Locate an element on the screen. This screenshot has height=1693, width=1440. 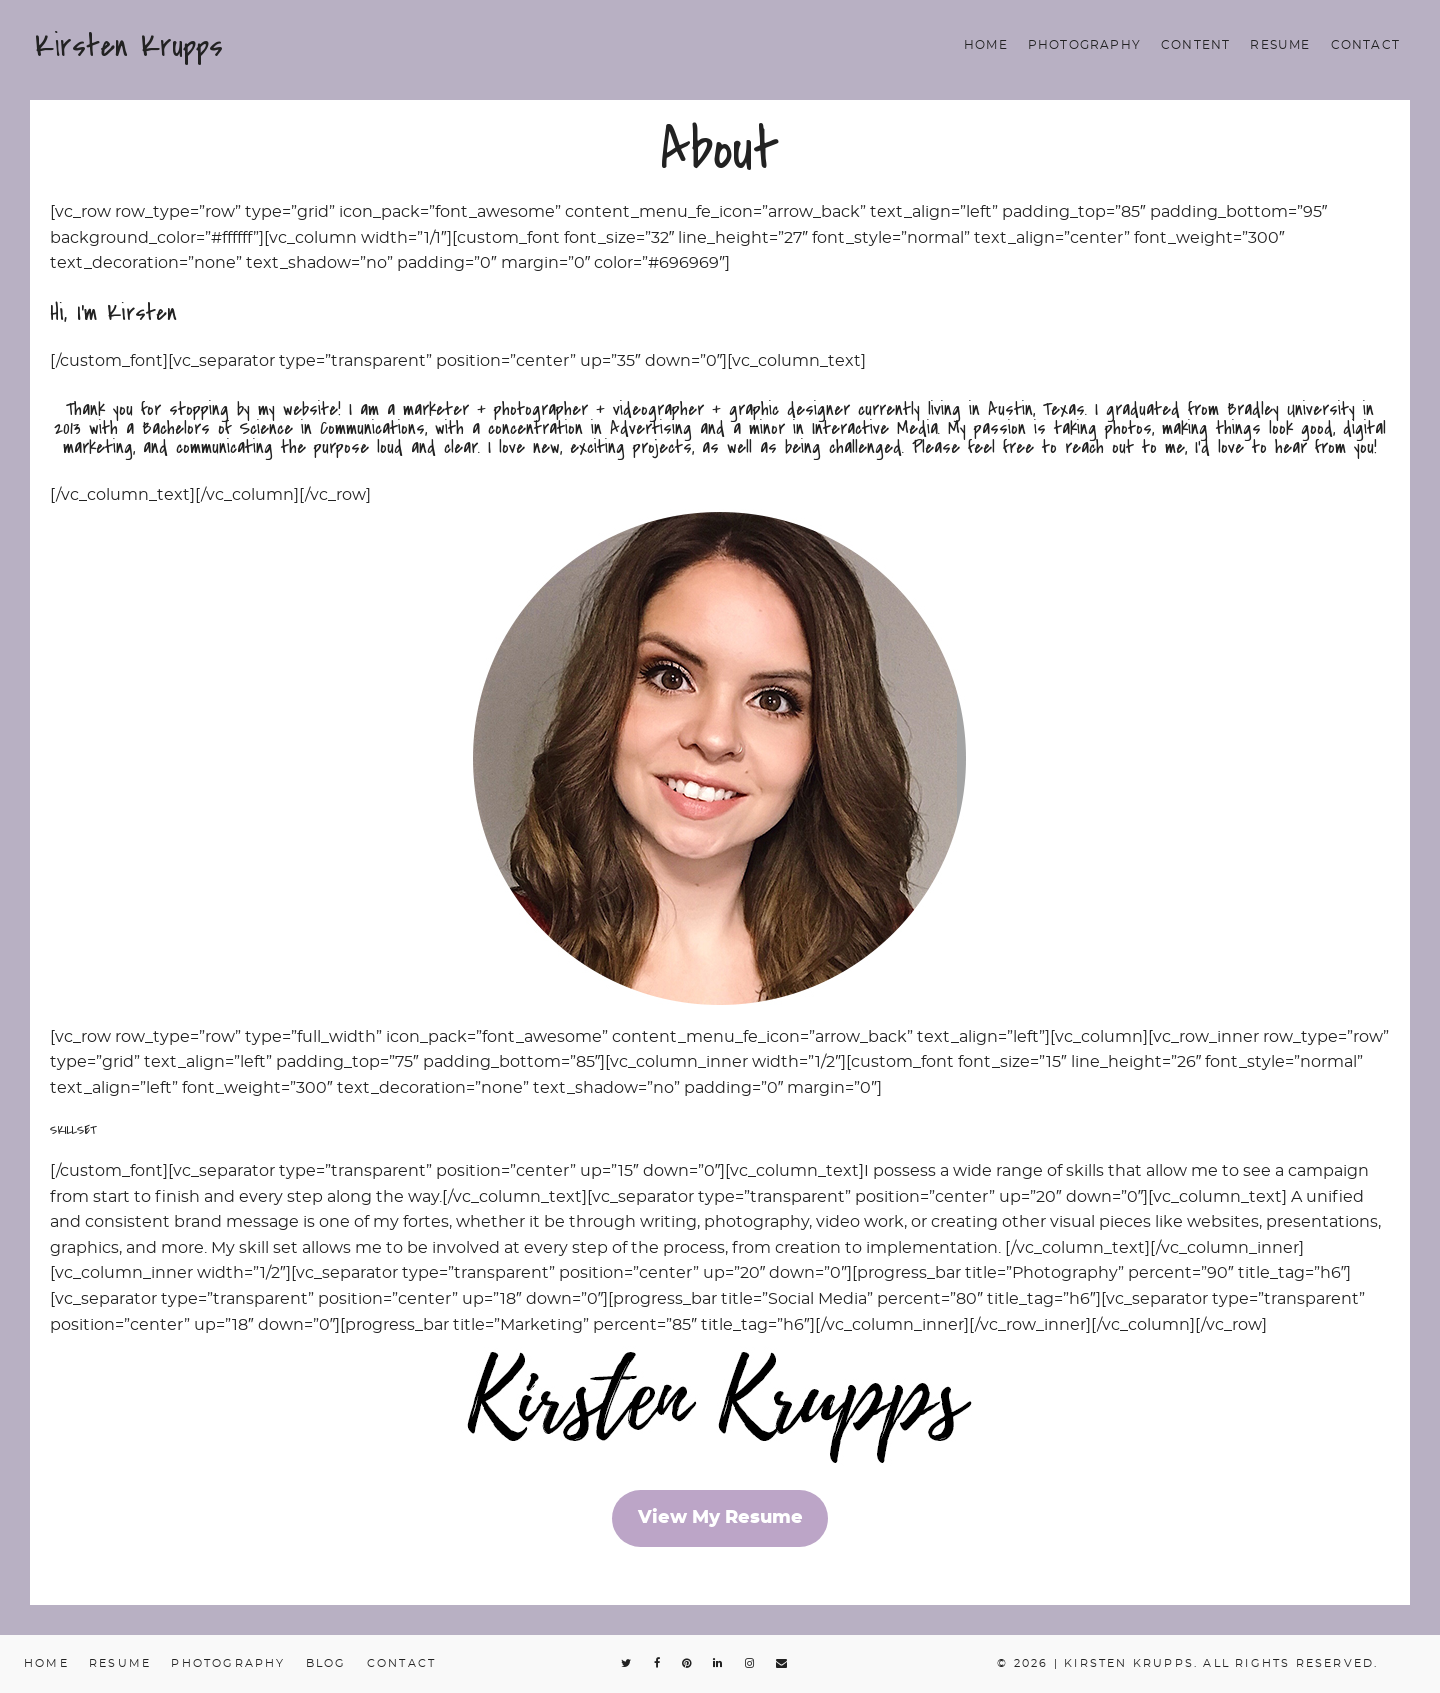
Blog is located at coordinates (326, 1663).